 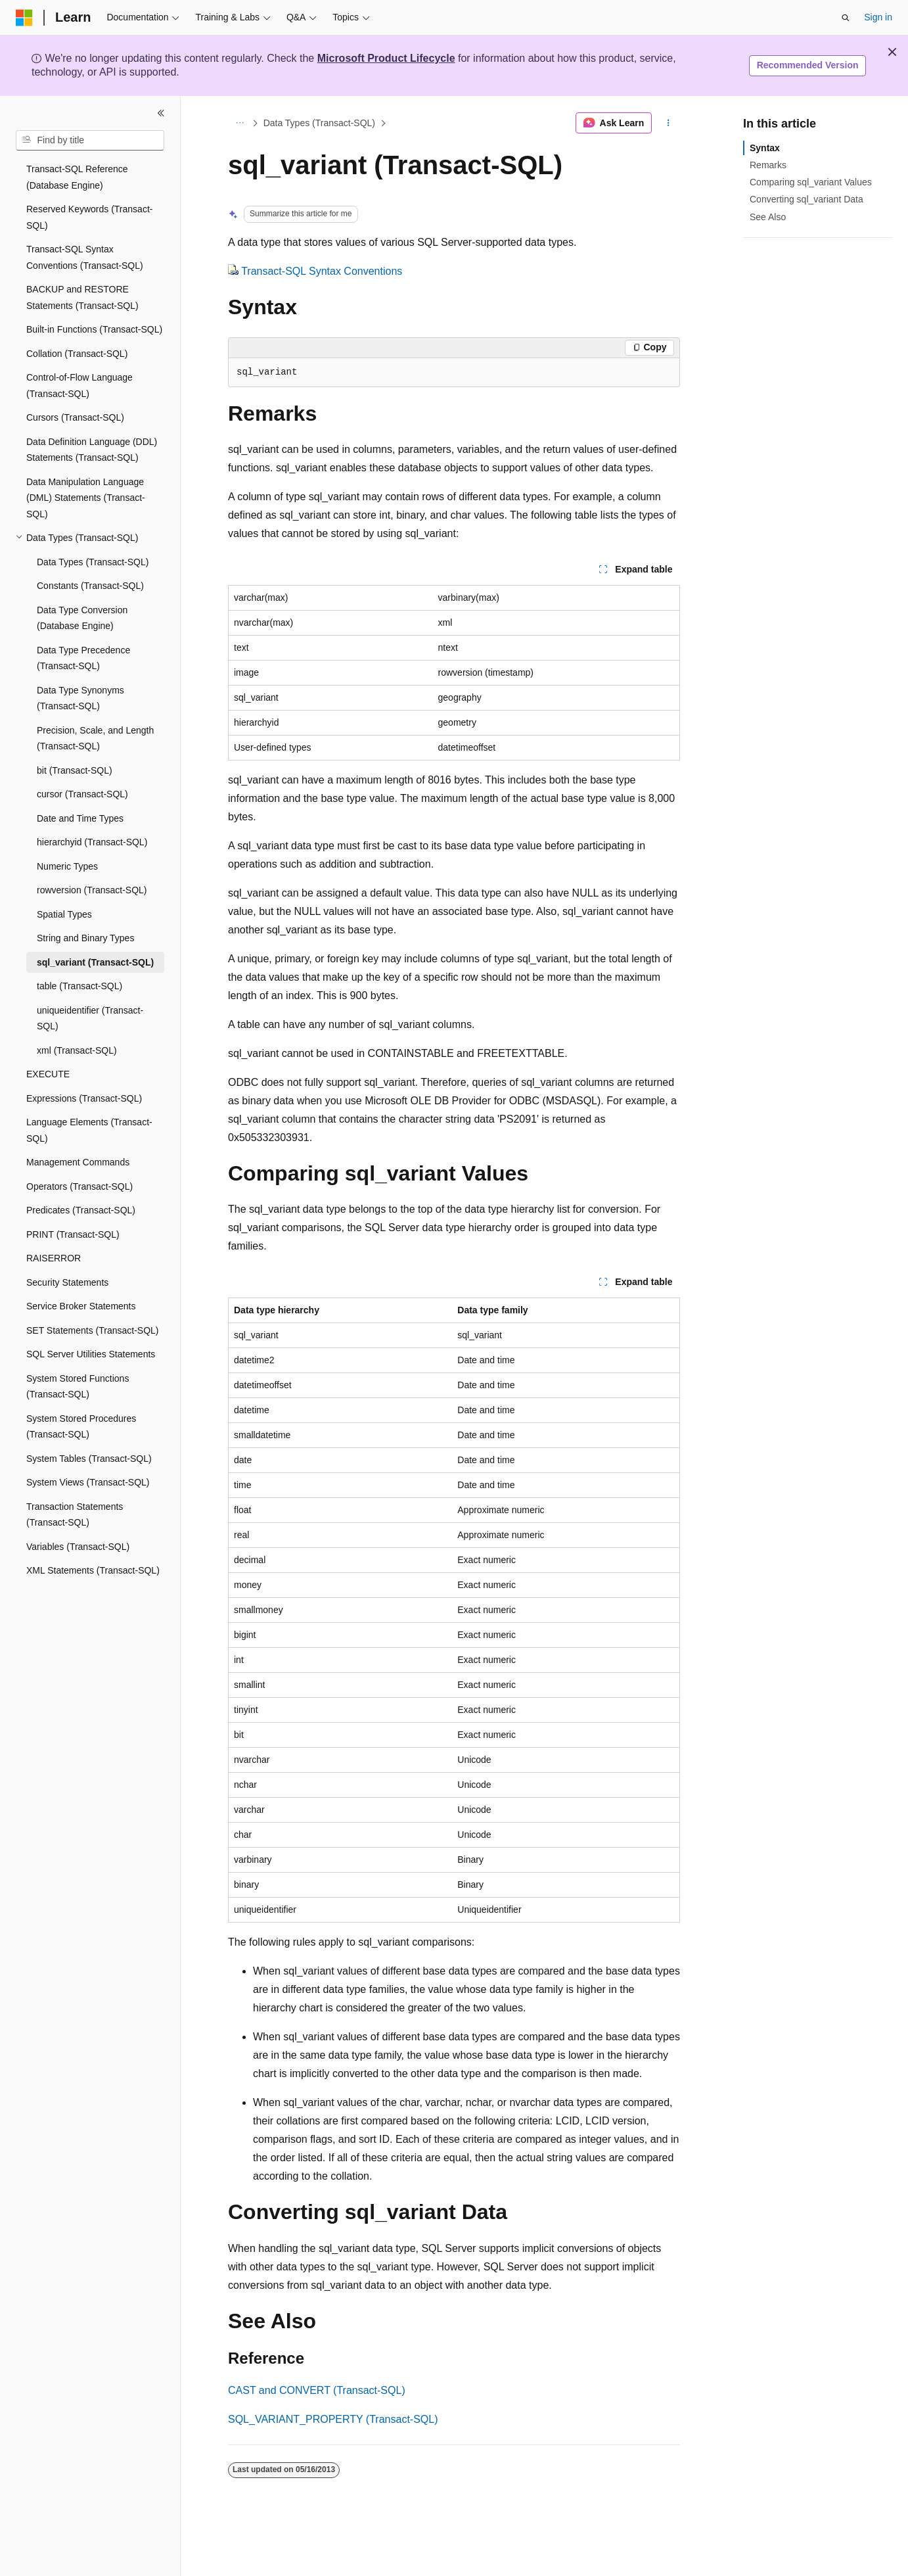 What do you see at coordinates (80, 698) in the screenshot?
I see `Data Type Synonyms (Transact-SQL) [treeitem]` at bounding box center [80, 698].